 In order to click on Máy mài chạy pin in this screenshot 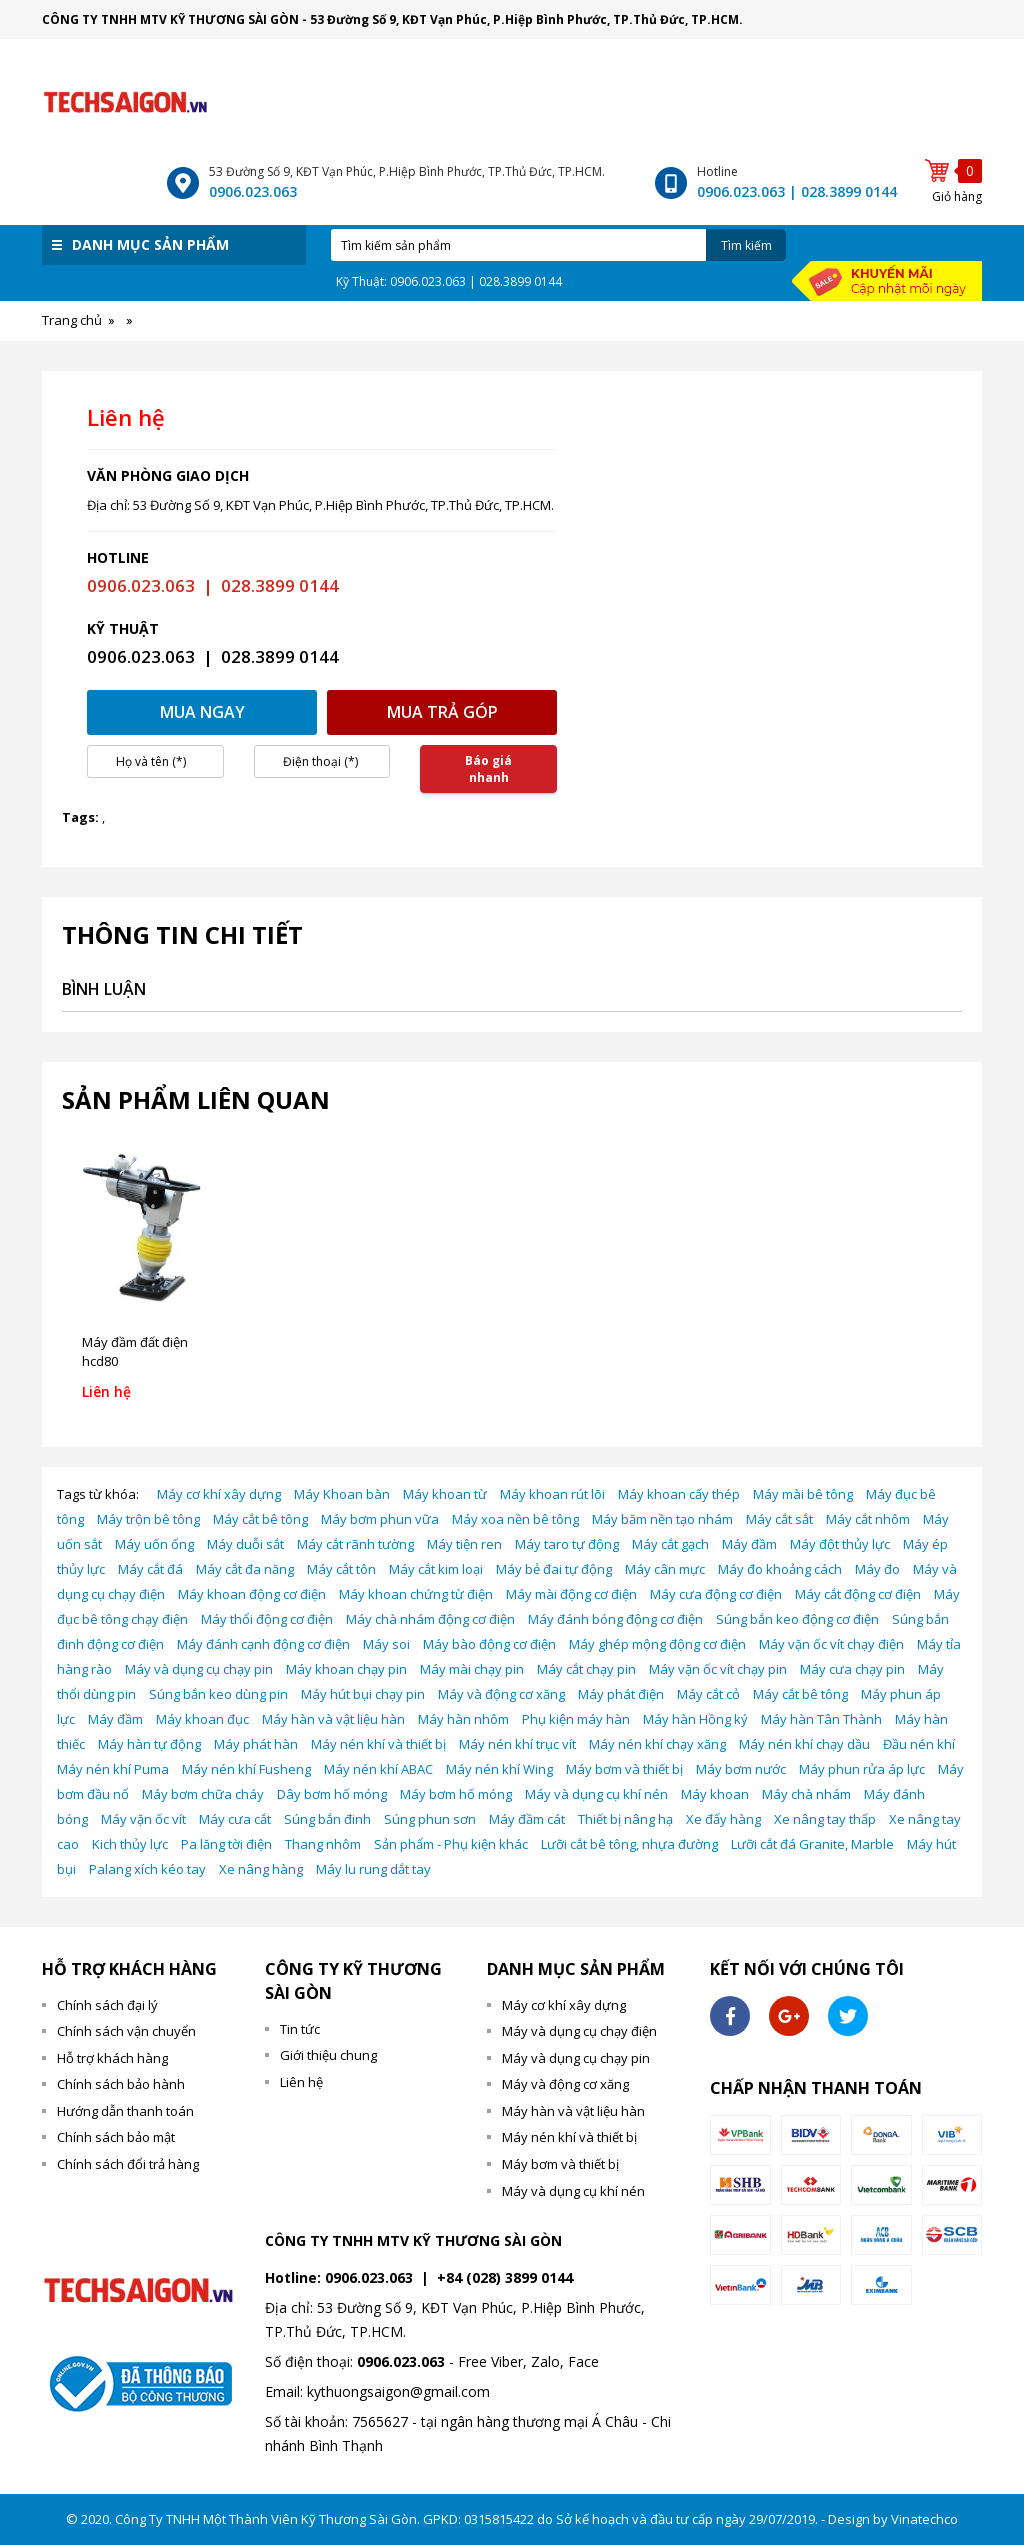, I will do `click(472, 1669)`.